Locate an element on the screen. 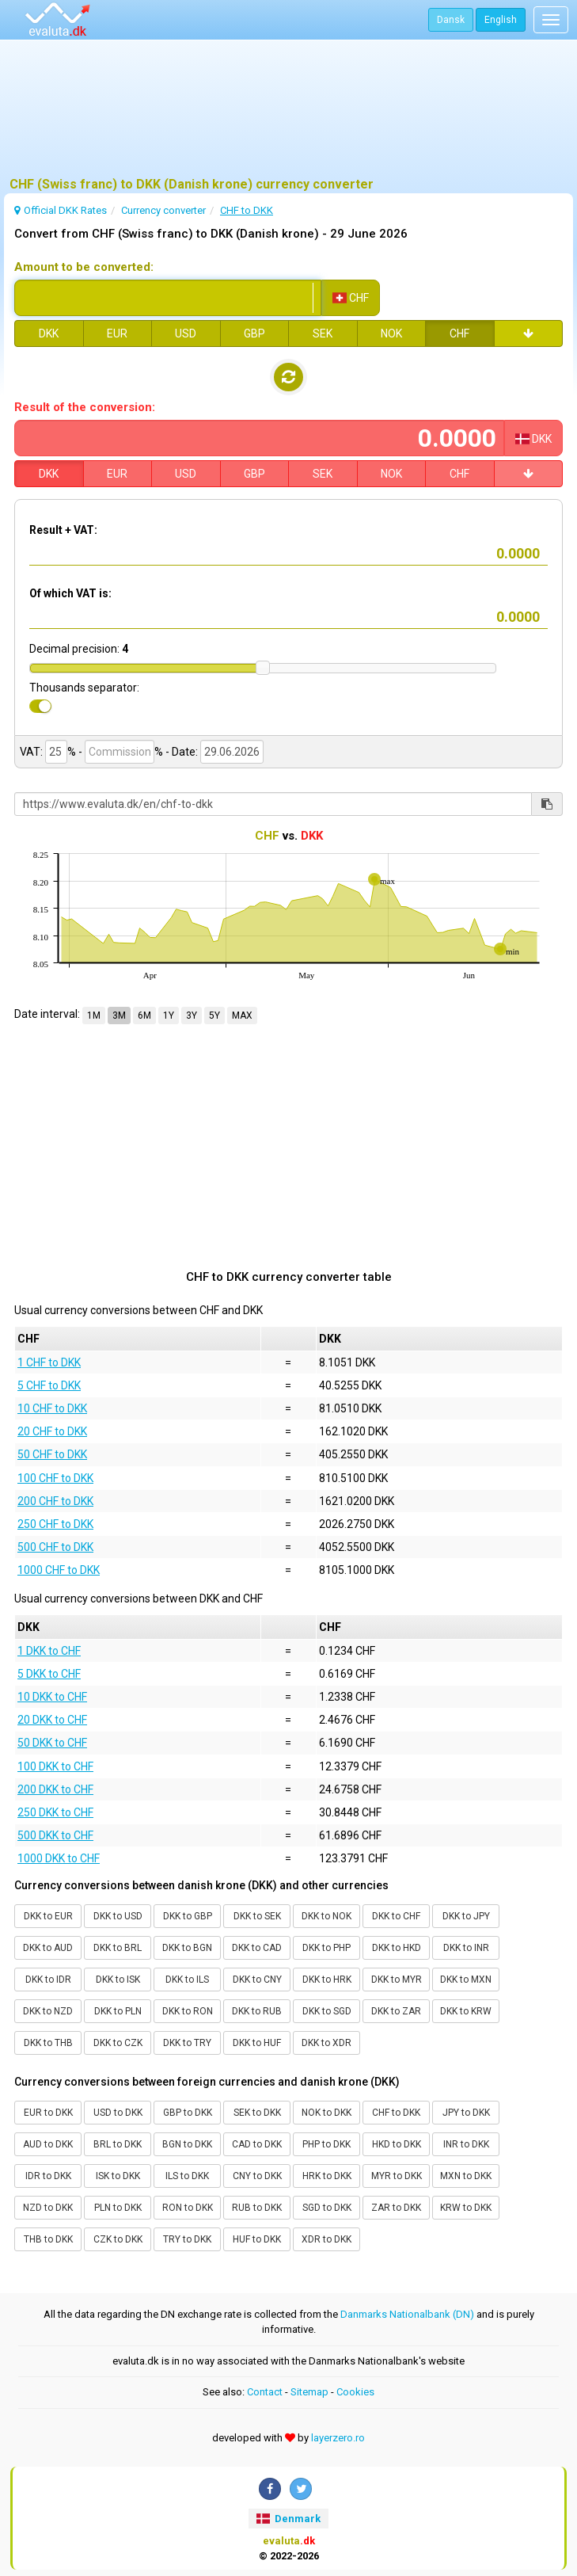 Image resolution: width=577 pixels, height=2576 pixels. SEK is located at coordinates (322, 333).